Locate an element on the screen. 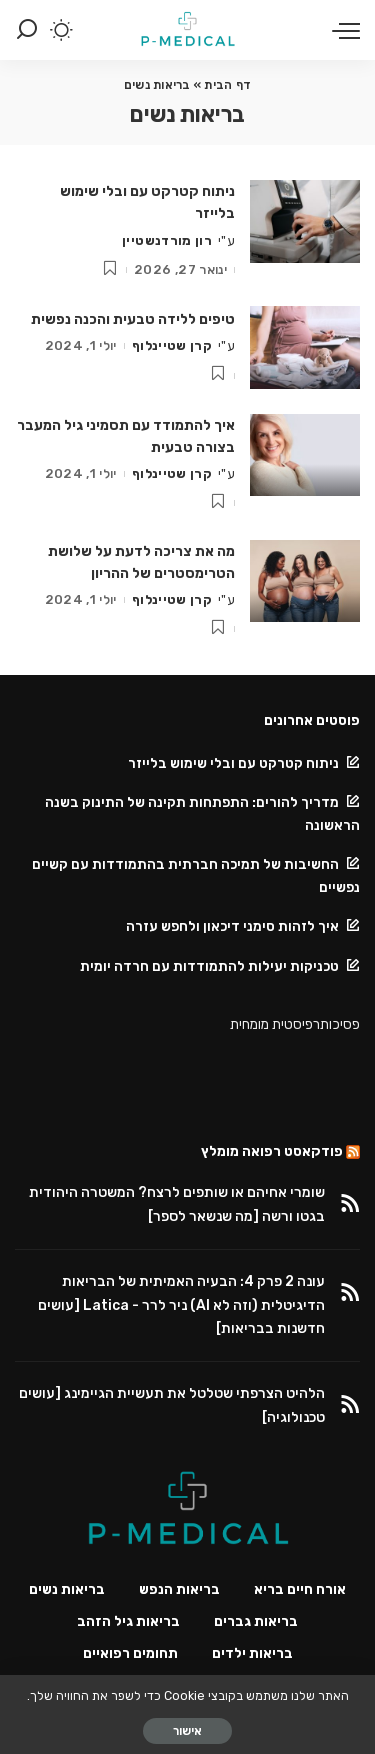 Image resolution: width=375 pixels, height=1754 pixels. דף הבית is located at coordinates (227, 85).